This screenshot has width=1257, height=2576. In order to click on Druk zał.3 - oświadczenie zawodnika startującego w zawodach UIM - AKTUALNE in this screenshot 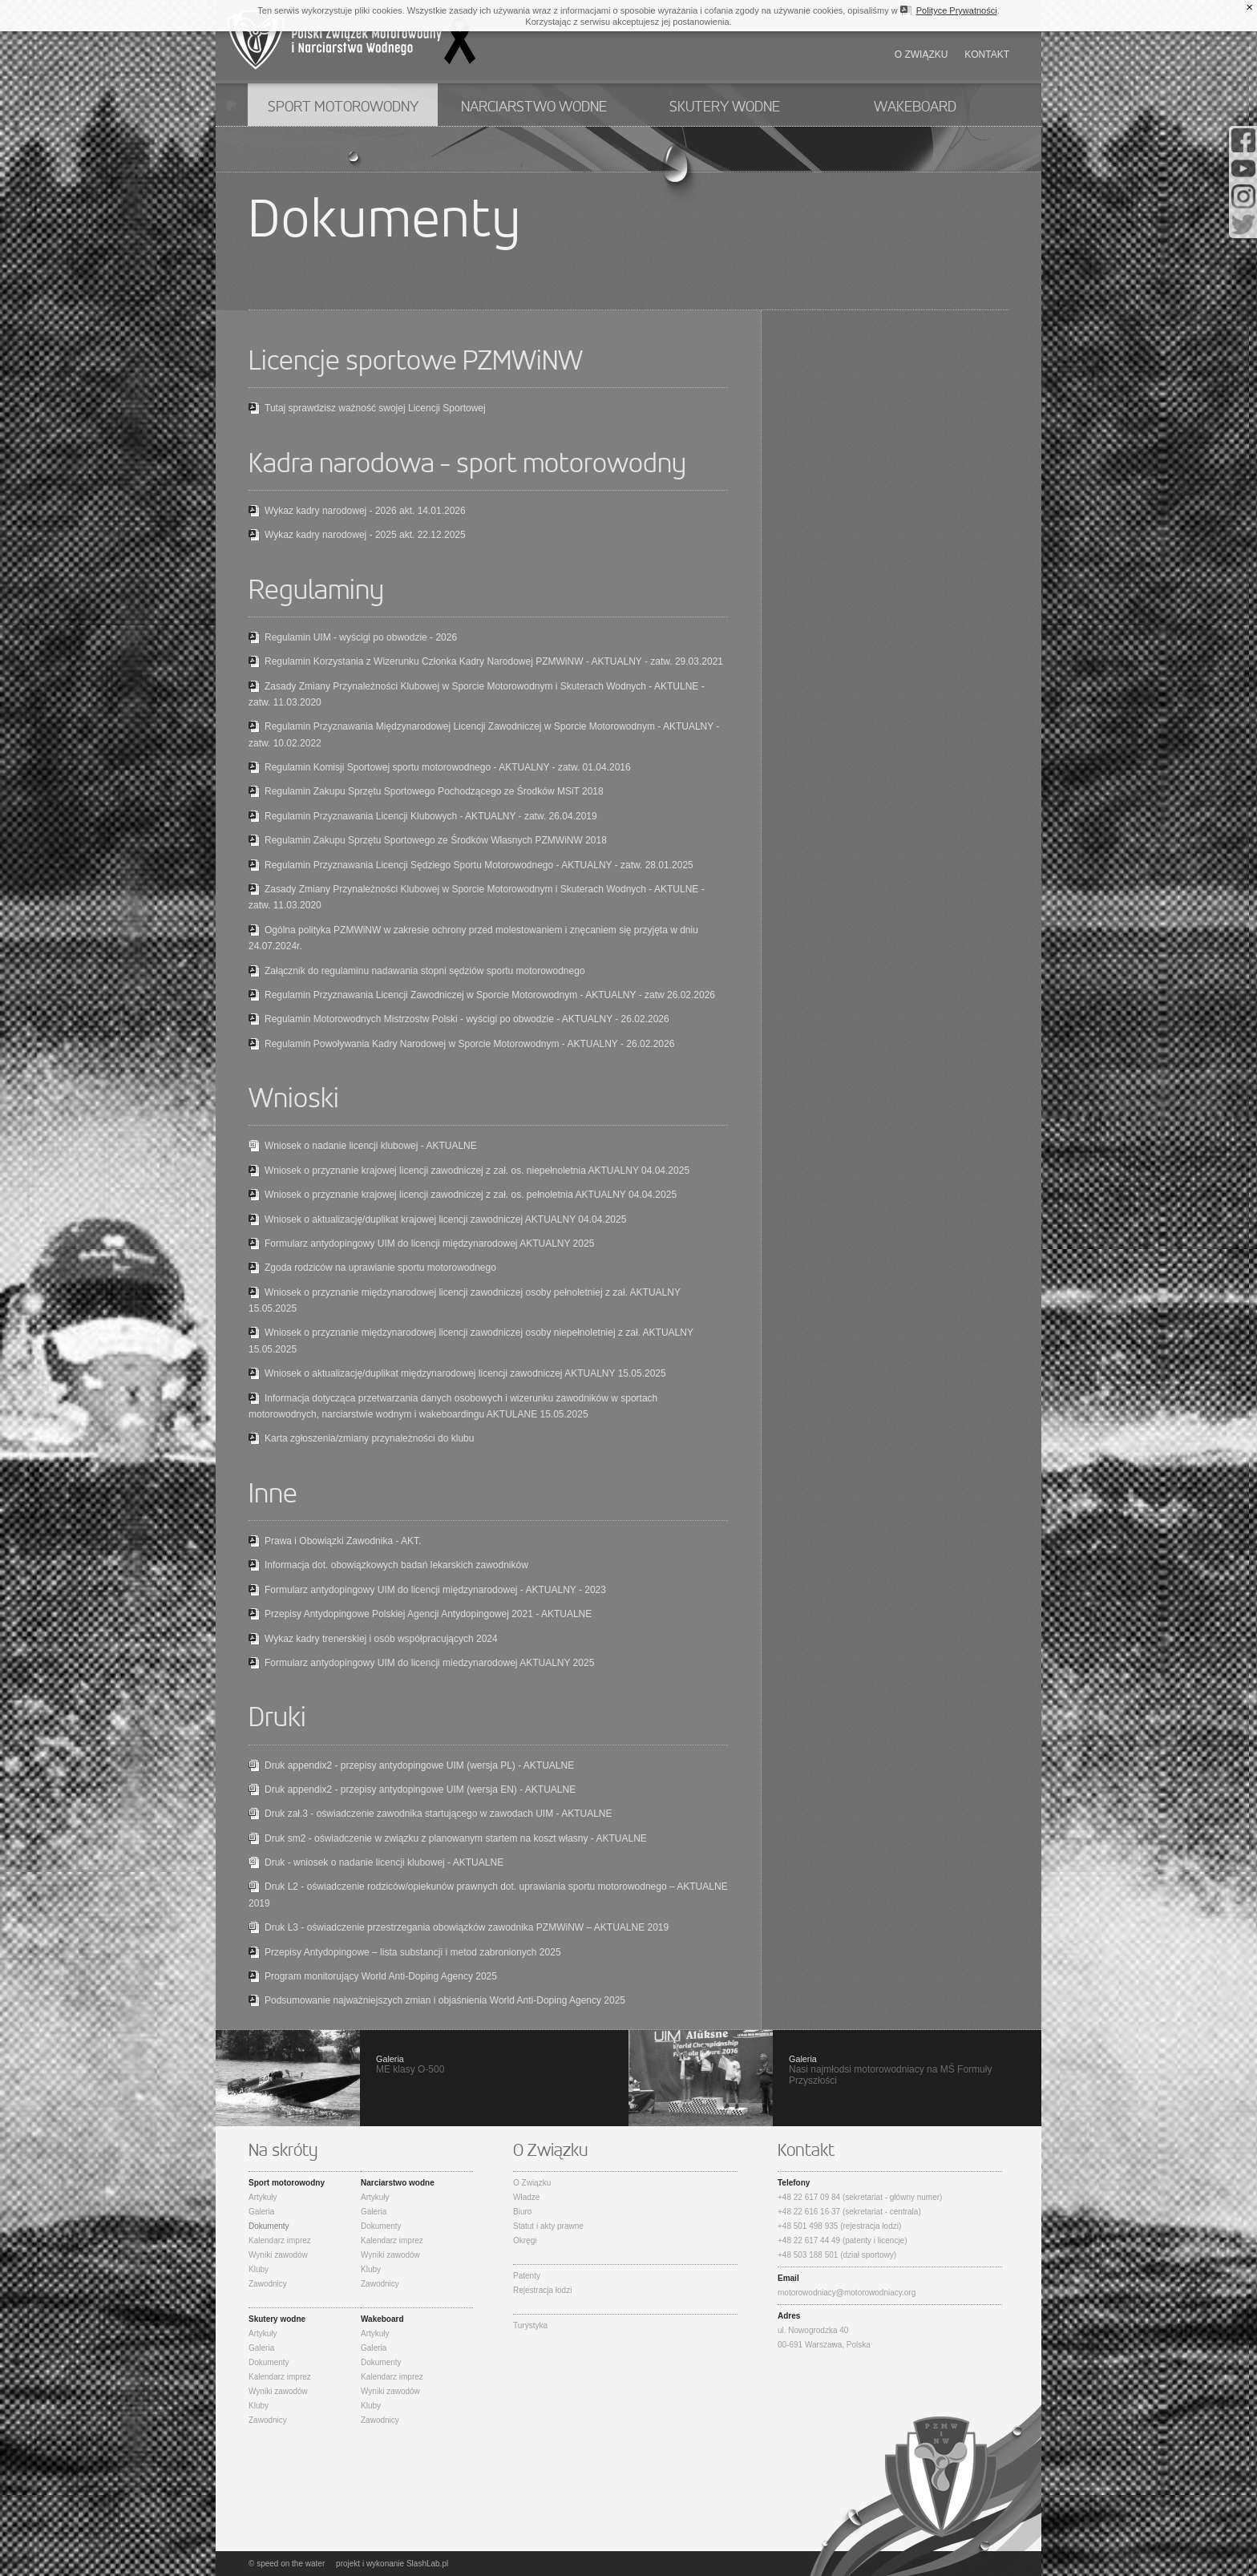, I will do `click(438, 1813)`.